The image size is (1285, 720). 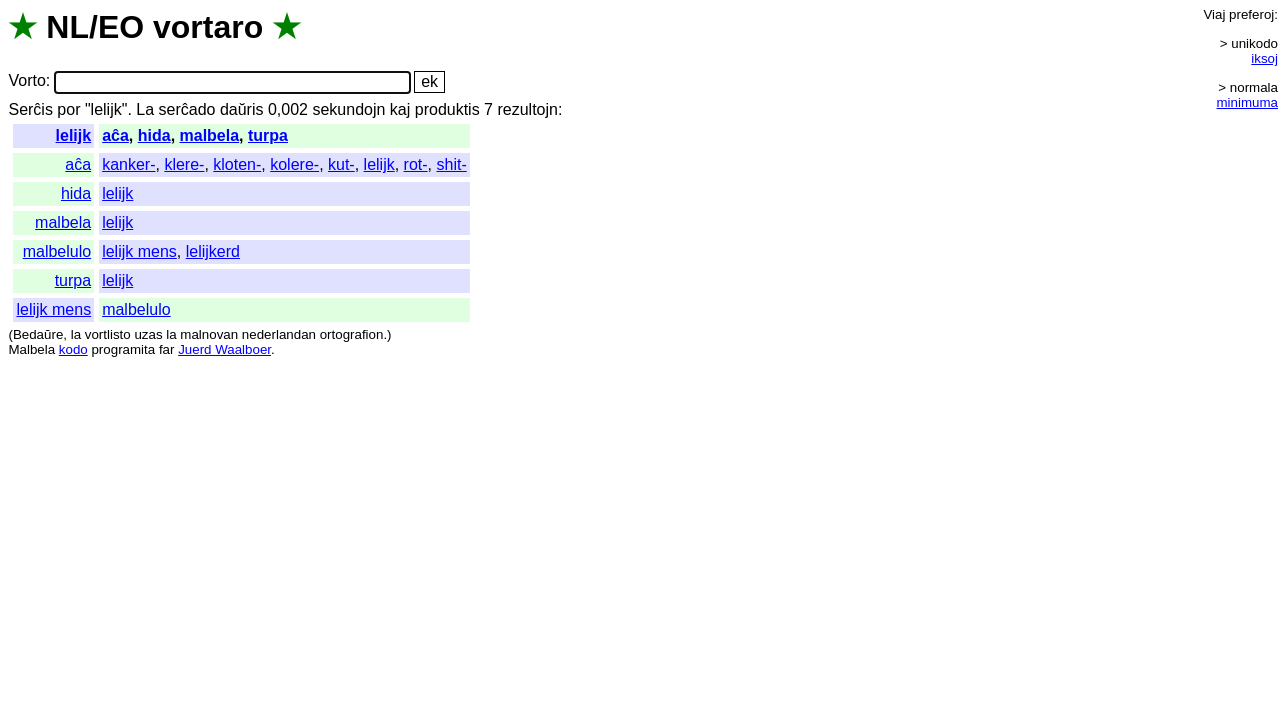 What do you see at coordinates (400, 109) in the screenshot?
I see `kaj` at bounding box center [400, 109].